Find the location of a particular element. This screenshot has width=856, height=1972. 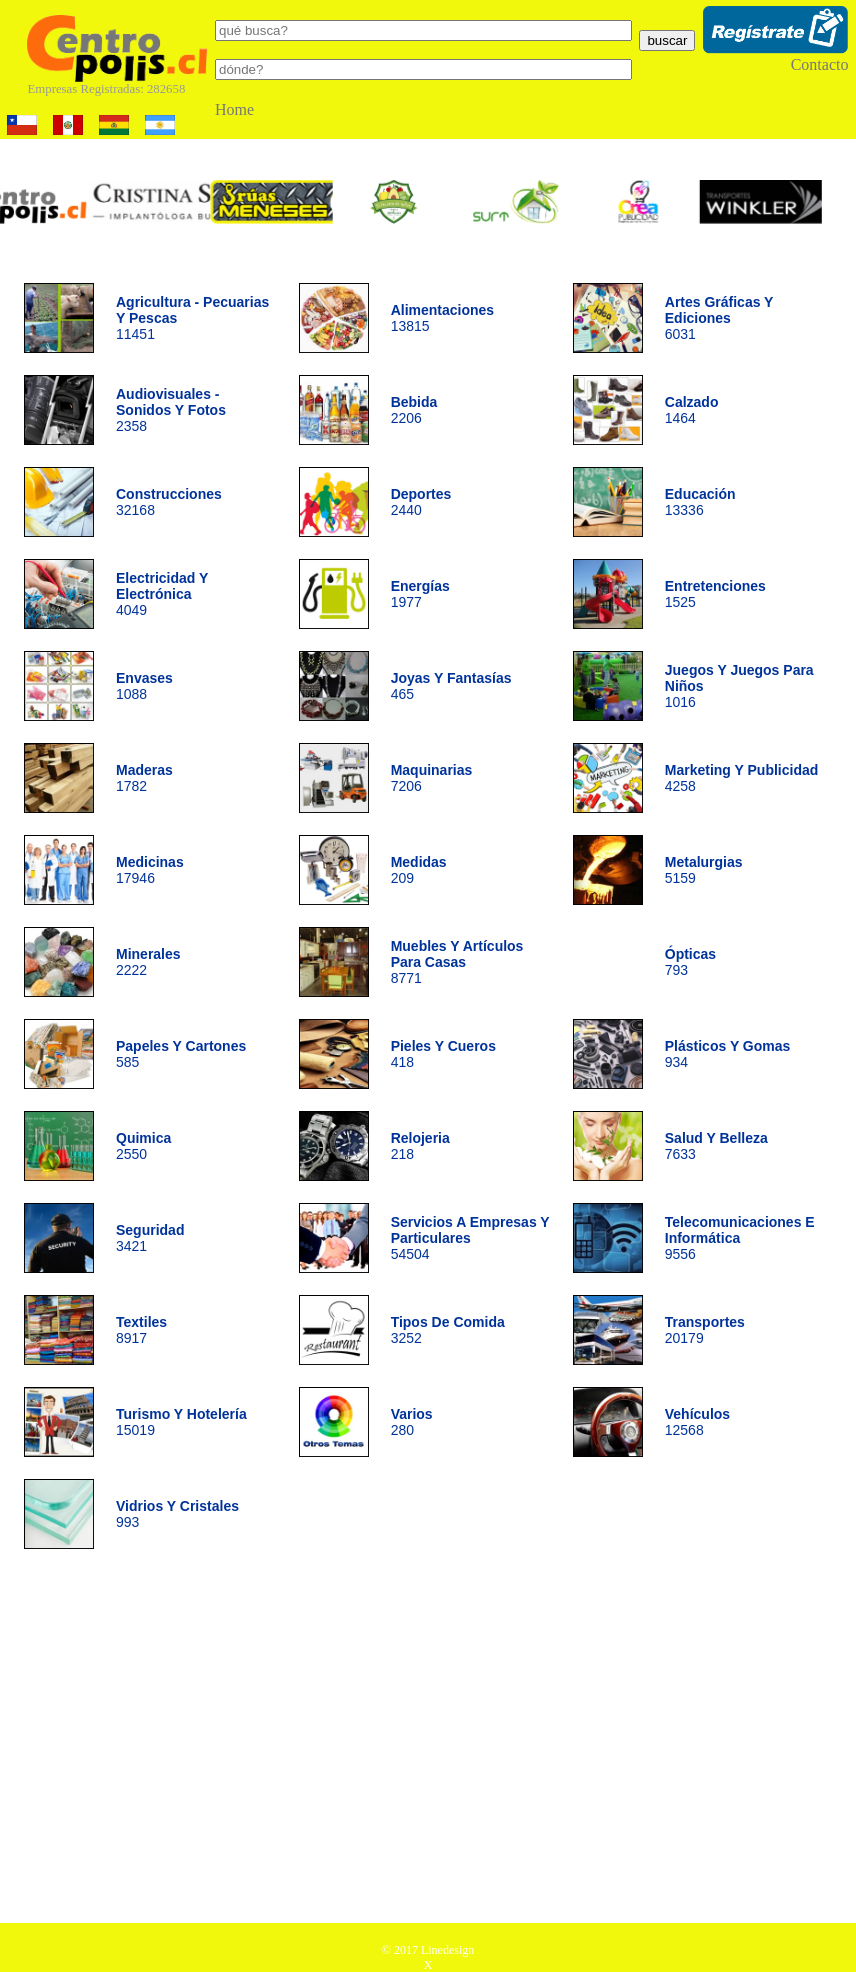

2358 is located at coordinates (171, 410).